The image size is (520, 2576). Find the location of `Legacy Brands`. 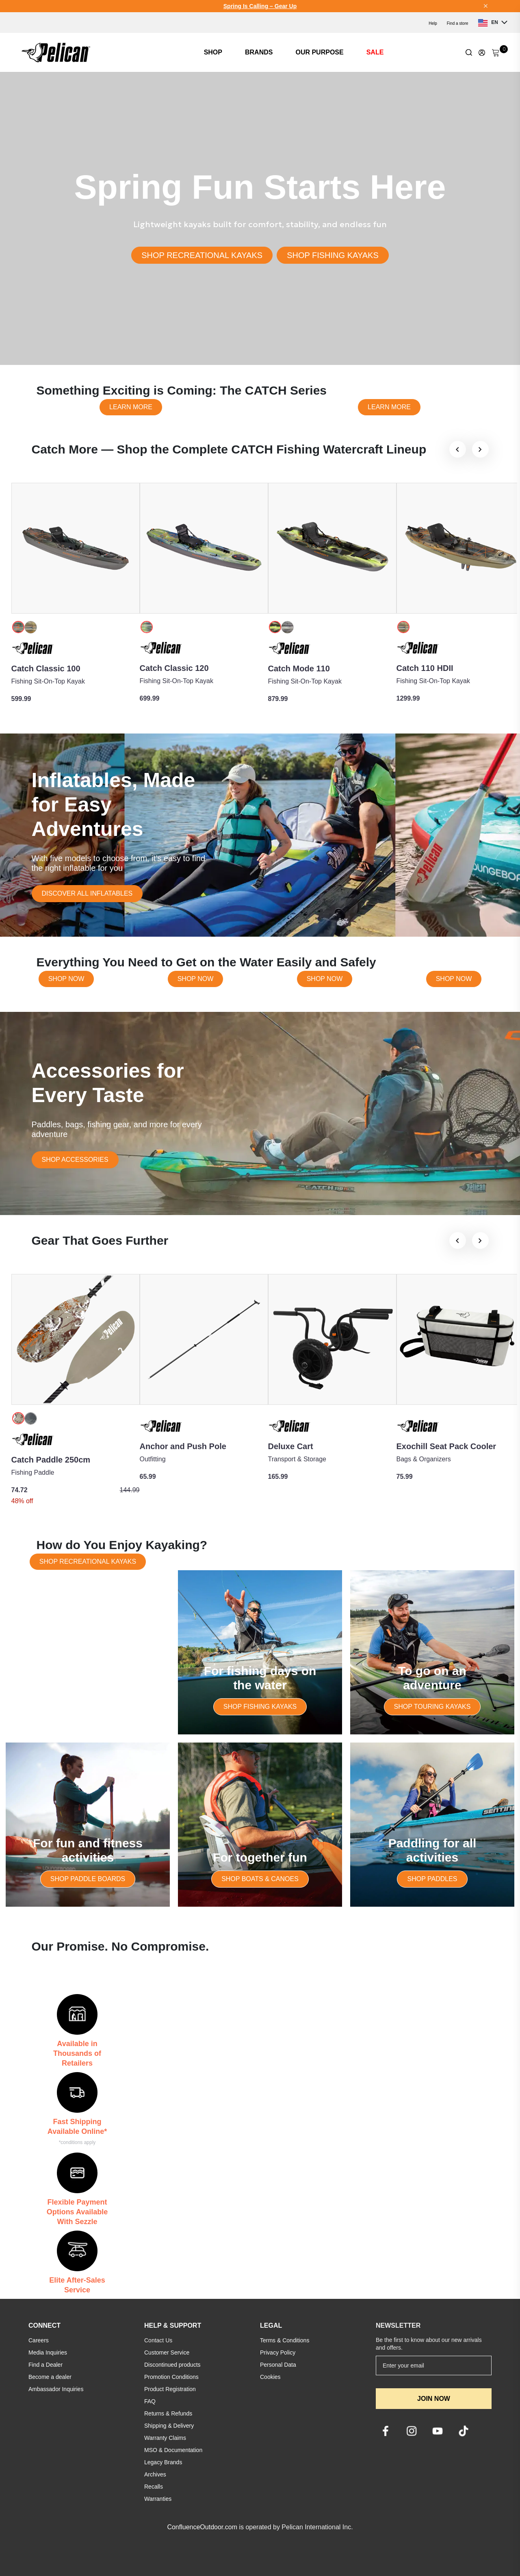

Legacy Brands is located at coordinates (163, 2462).